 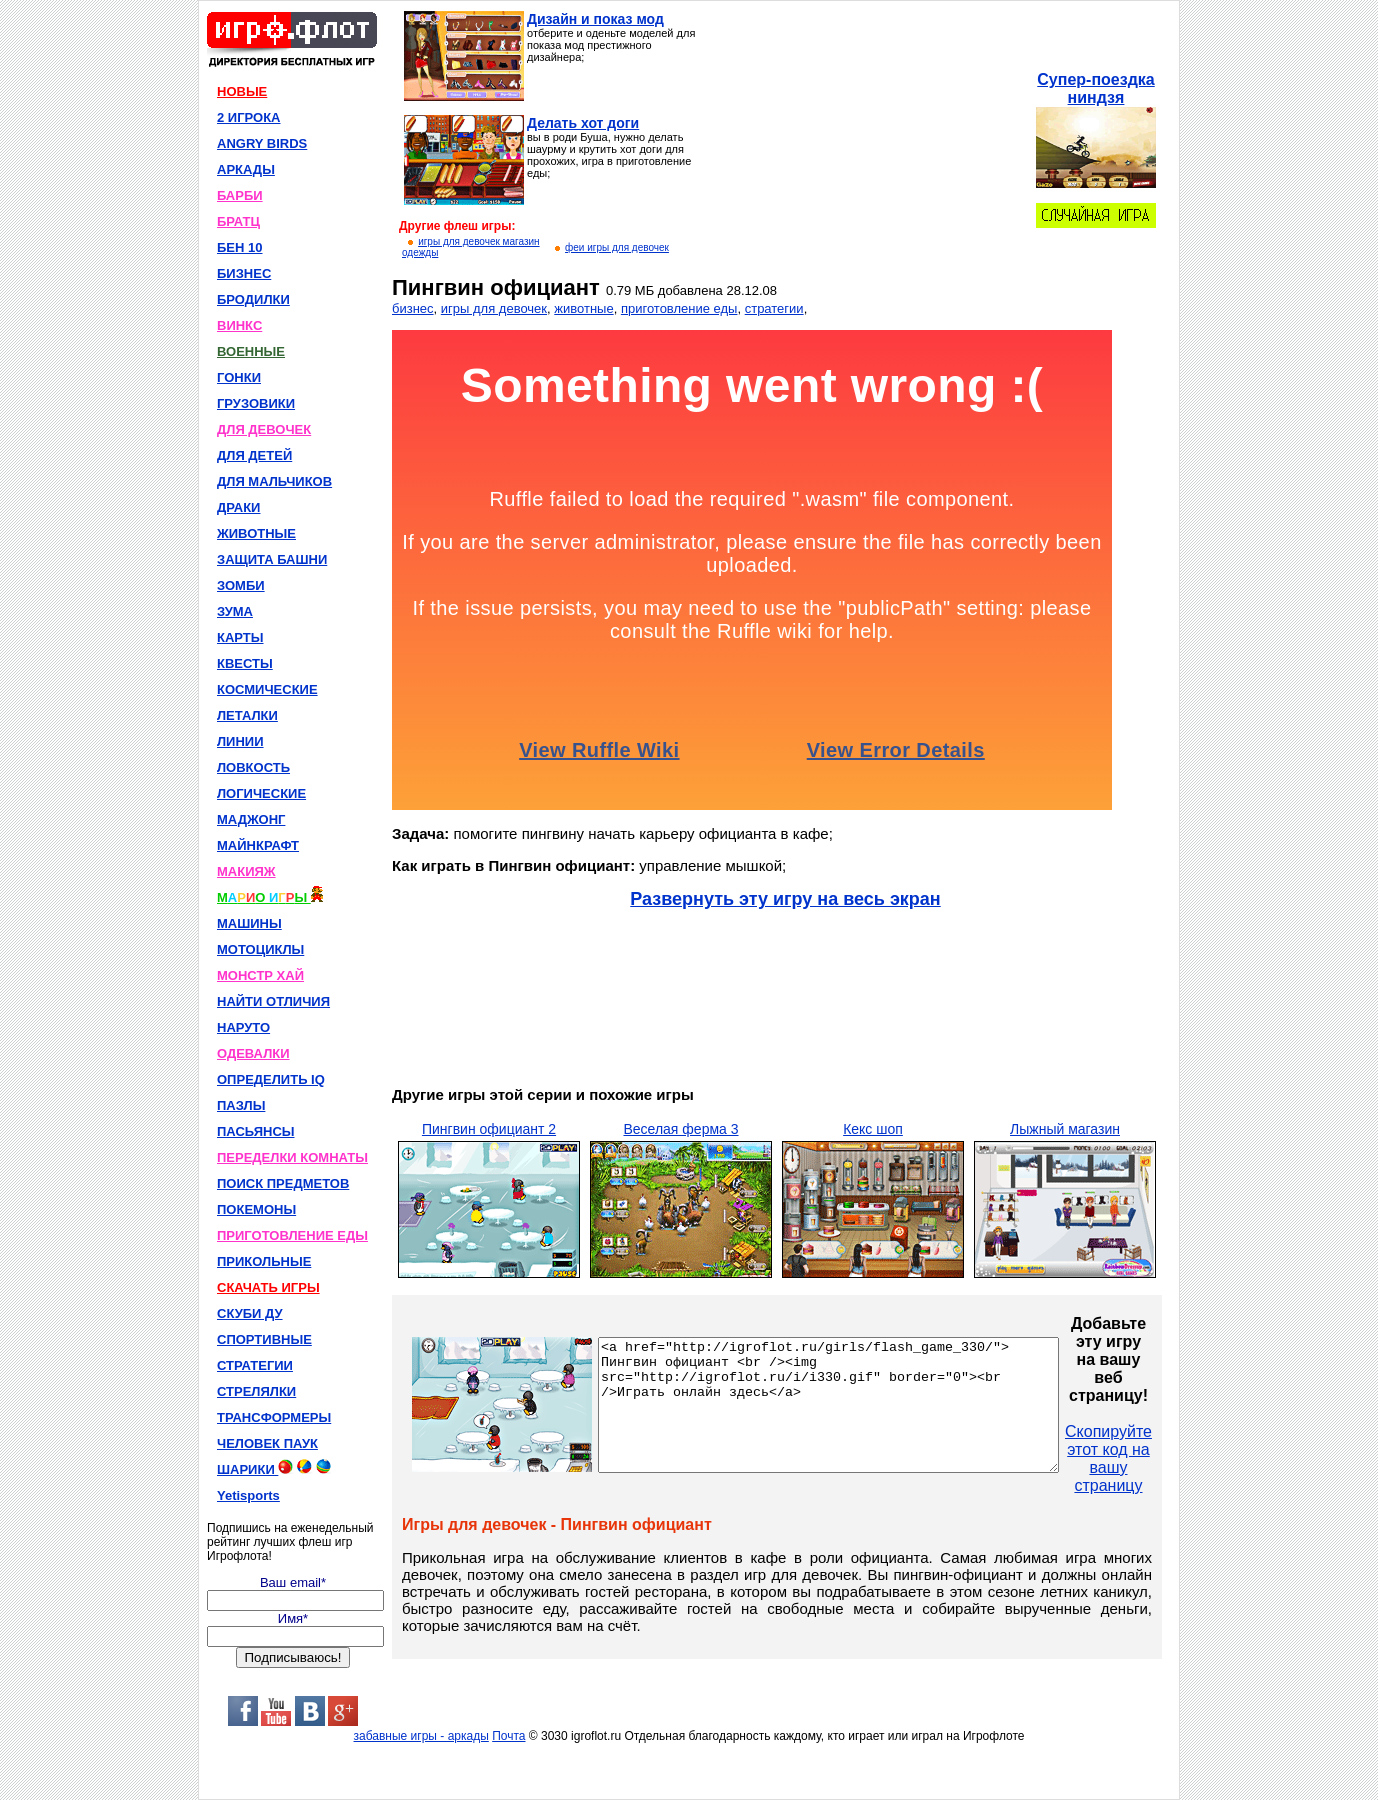 What do you see at coordinates (264, 1339) in the screenshot?
I see `СПОРТИВНЫЕ` at bounding box center [264, 1339].